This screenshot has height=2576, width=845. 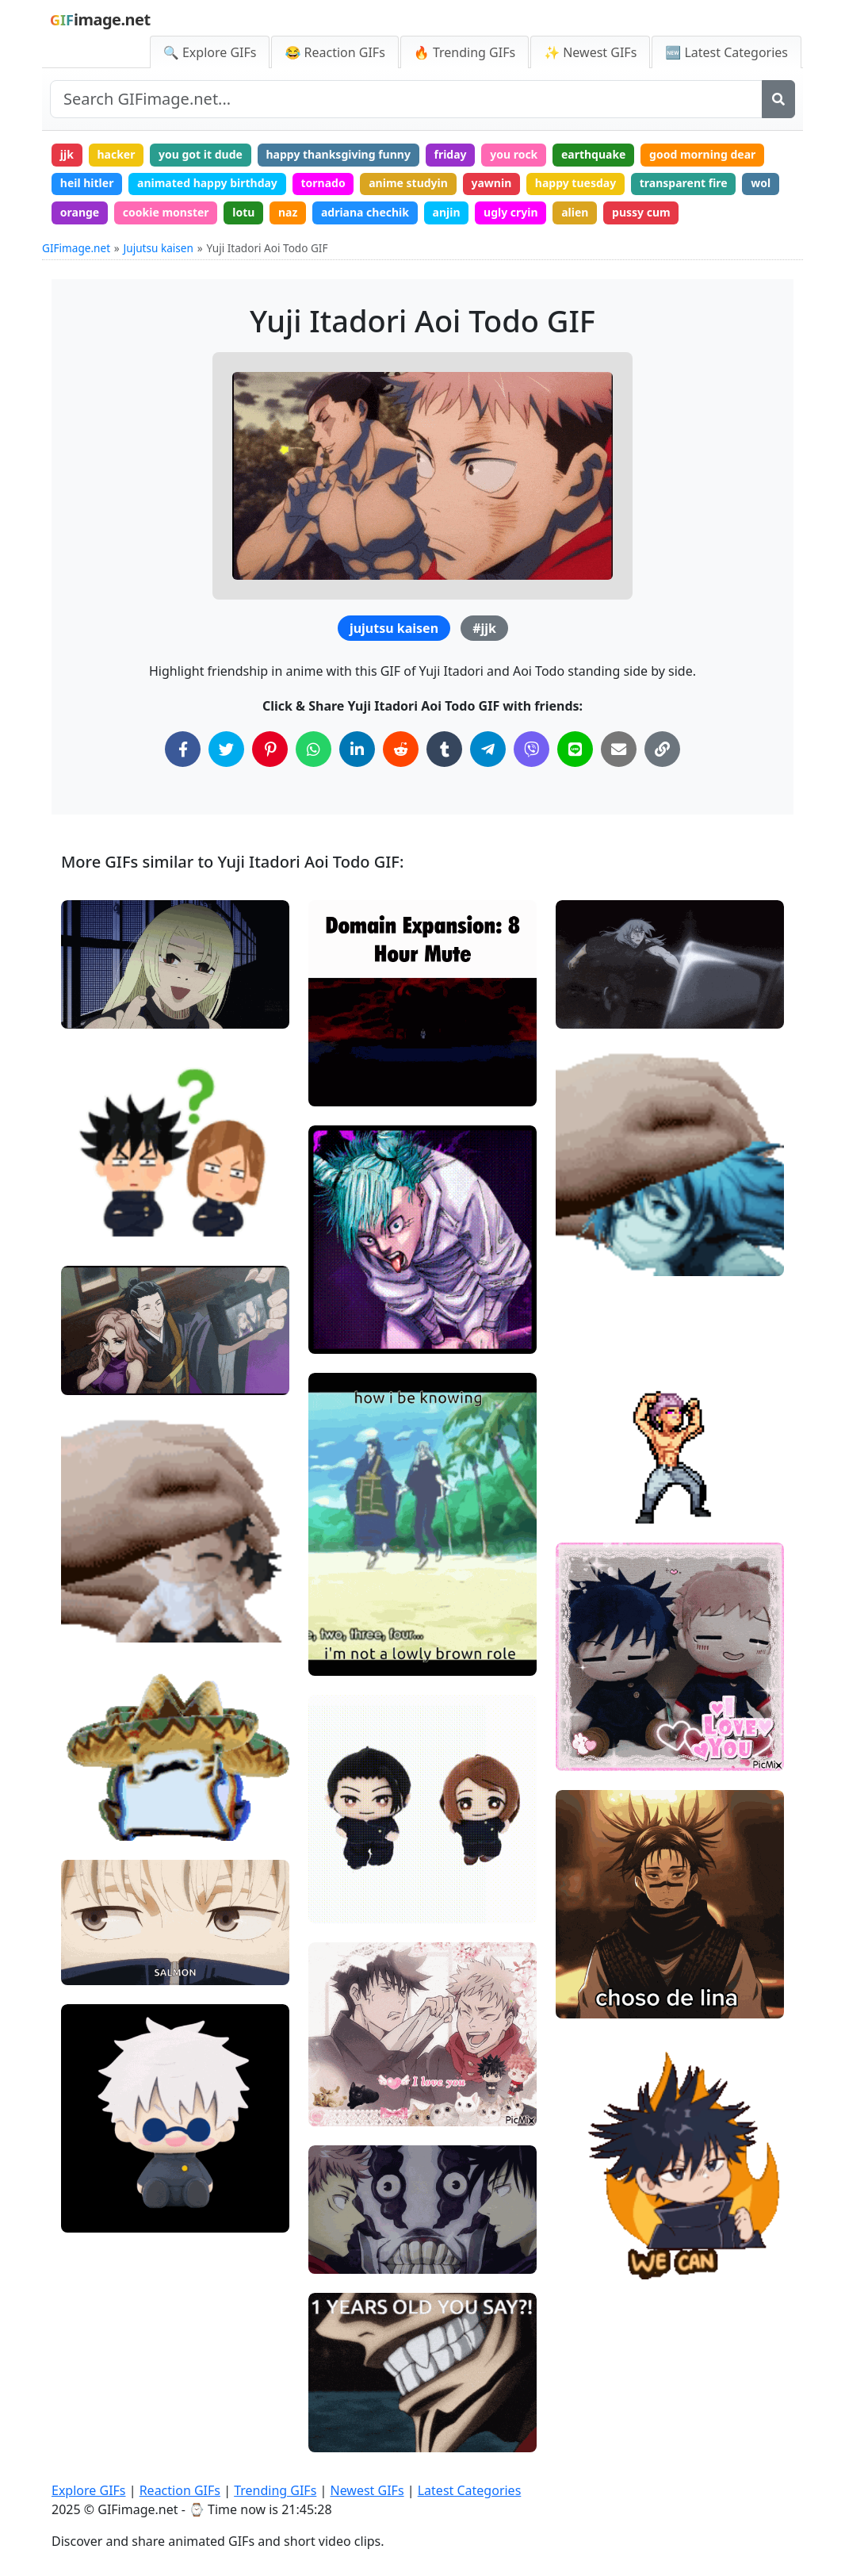 I want to click on jjk, so click(x=67, y=154).